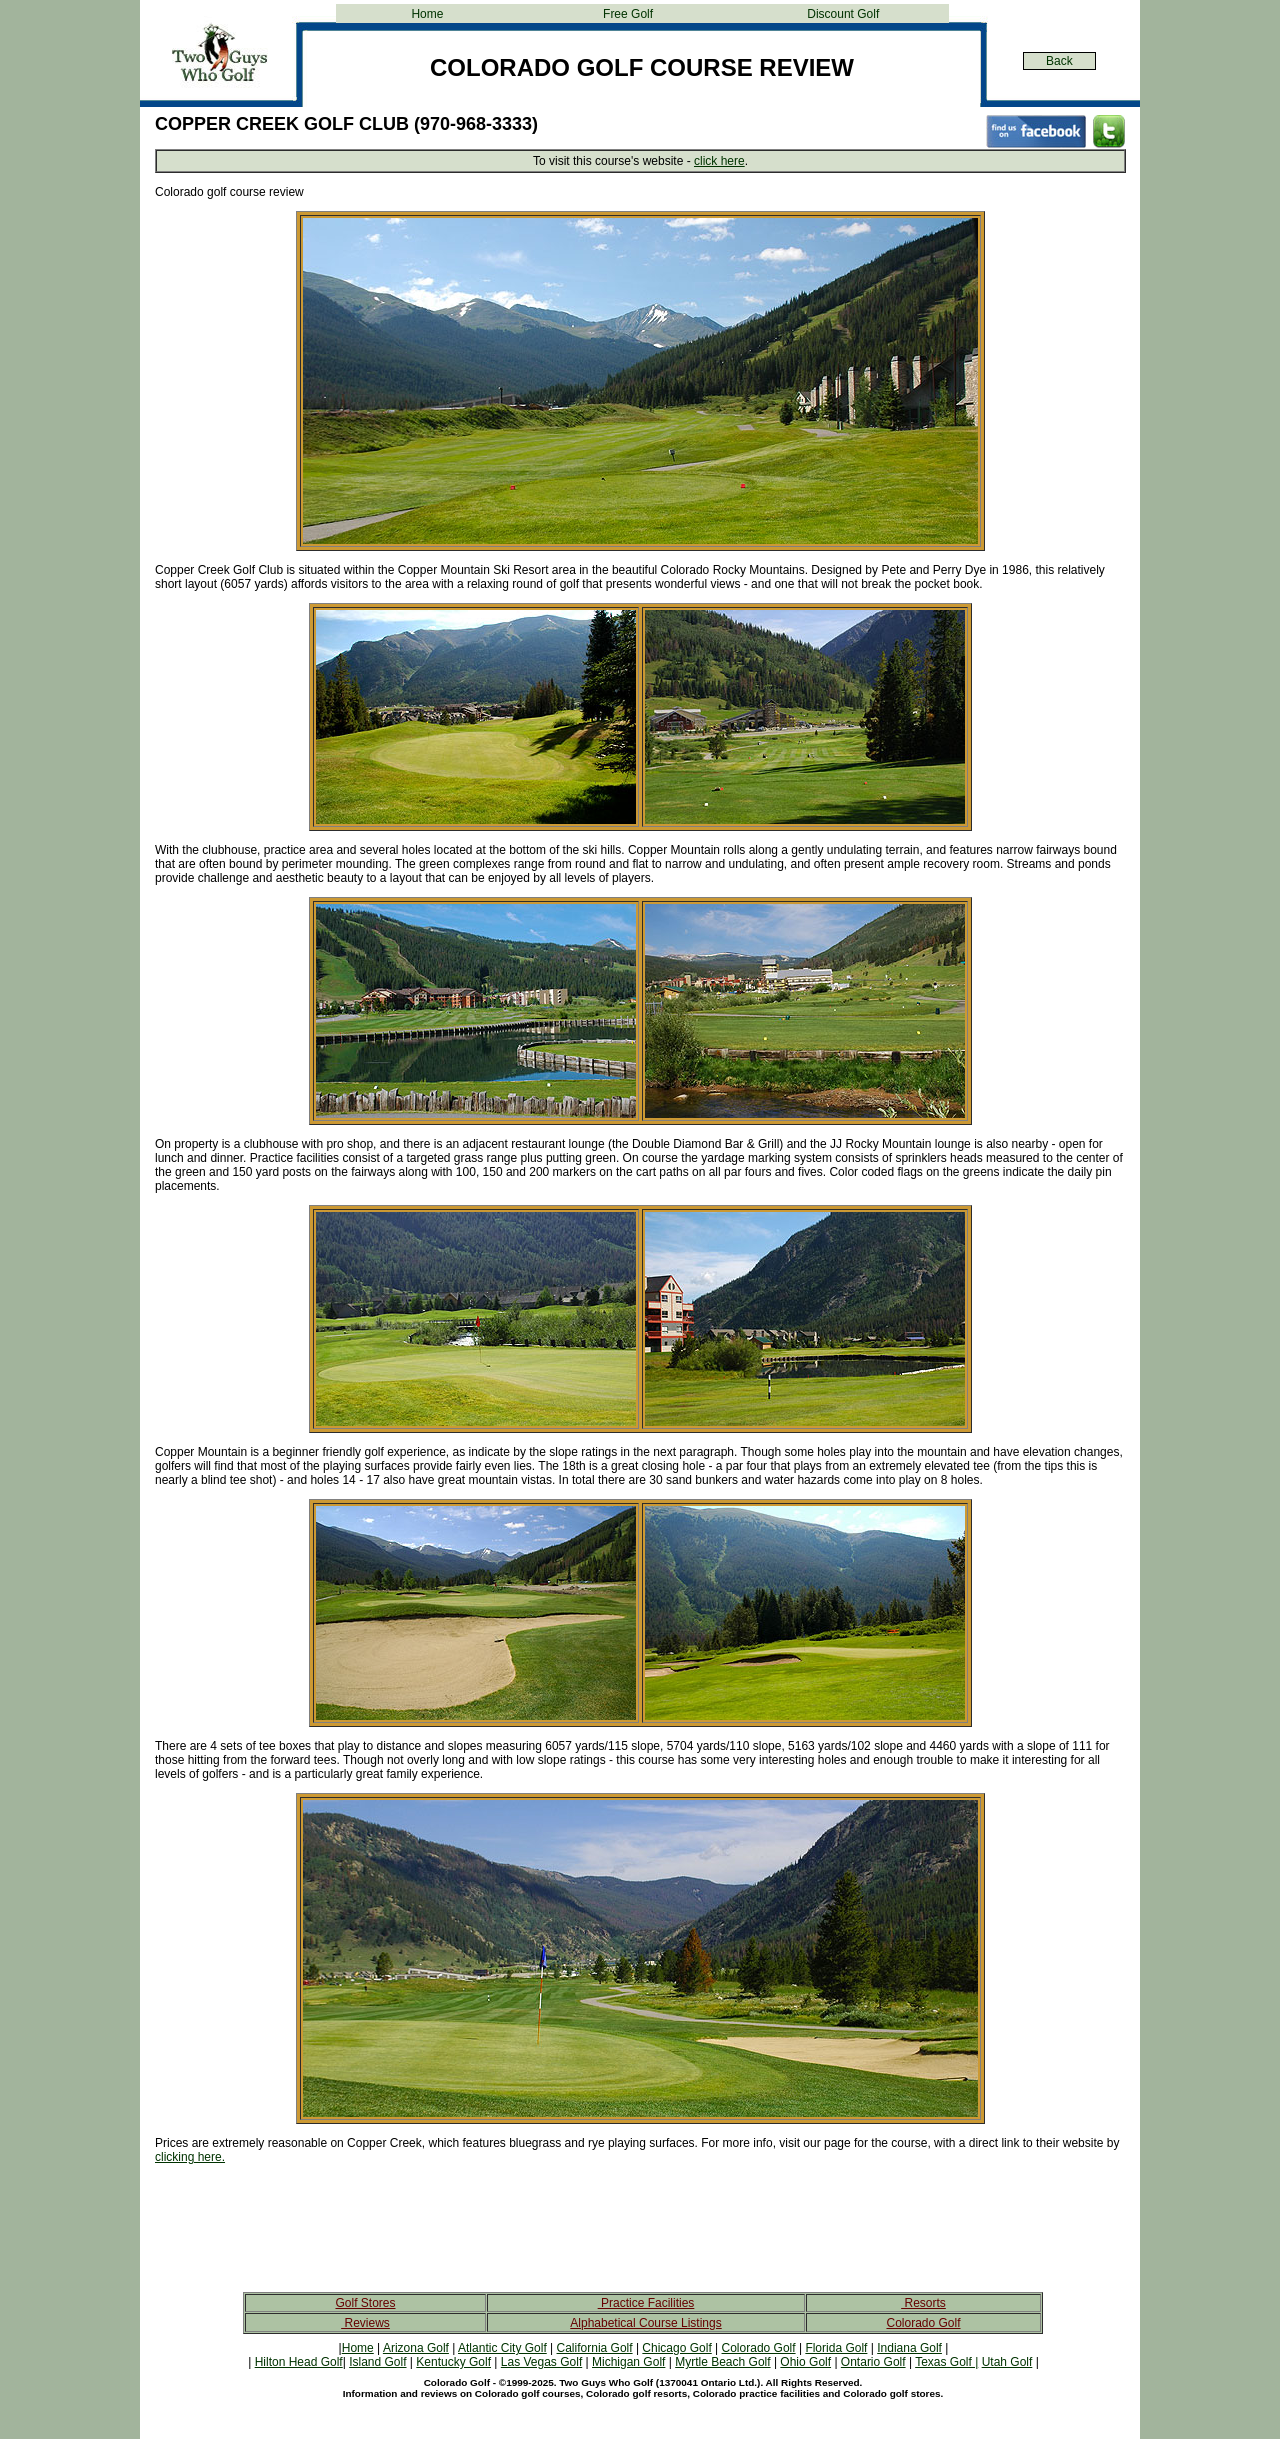  What do you see at coordinates (873, 2362) in the screenshot?
I see `Ontario Golf` at bounding box center [873, 2362].